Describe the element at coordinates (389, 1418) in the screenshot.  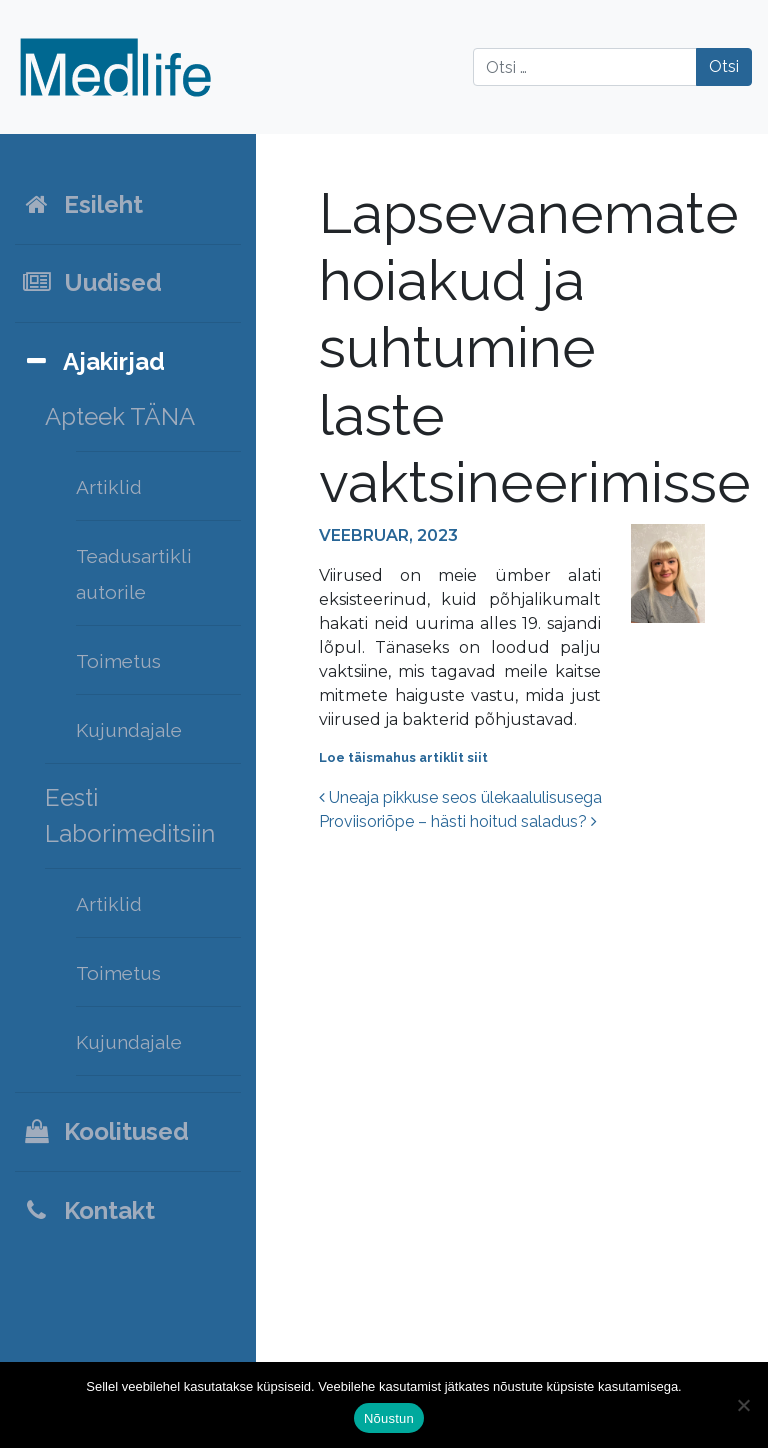
I see `Nõustun` at that location.